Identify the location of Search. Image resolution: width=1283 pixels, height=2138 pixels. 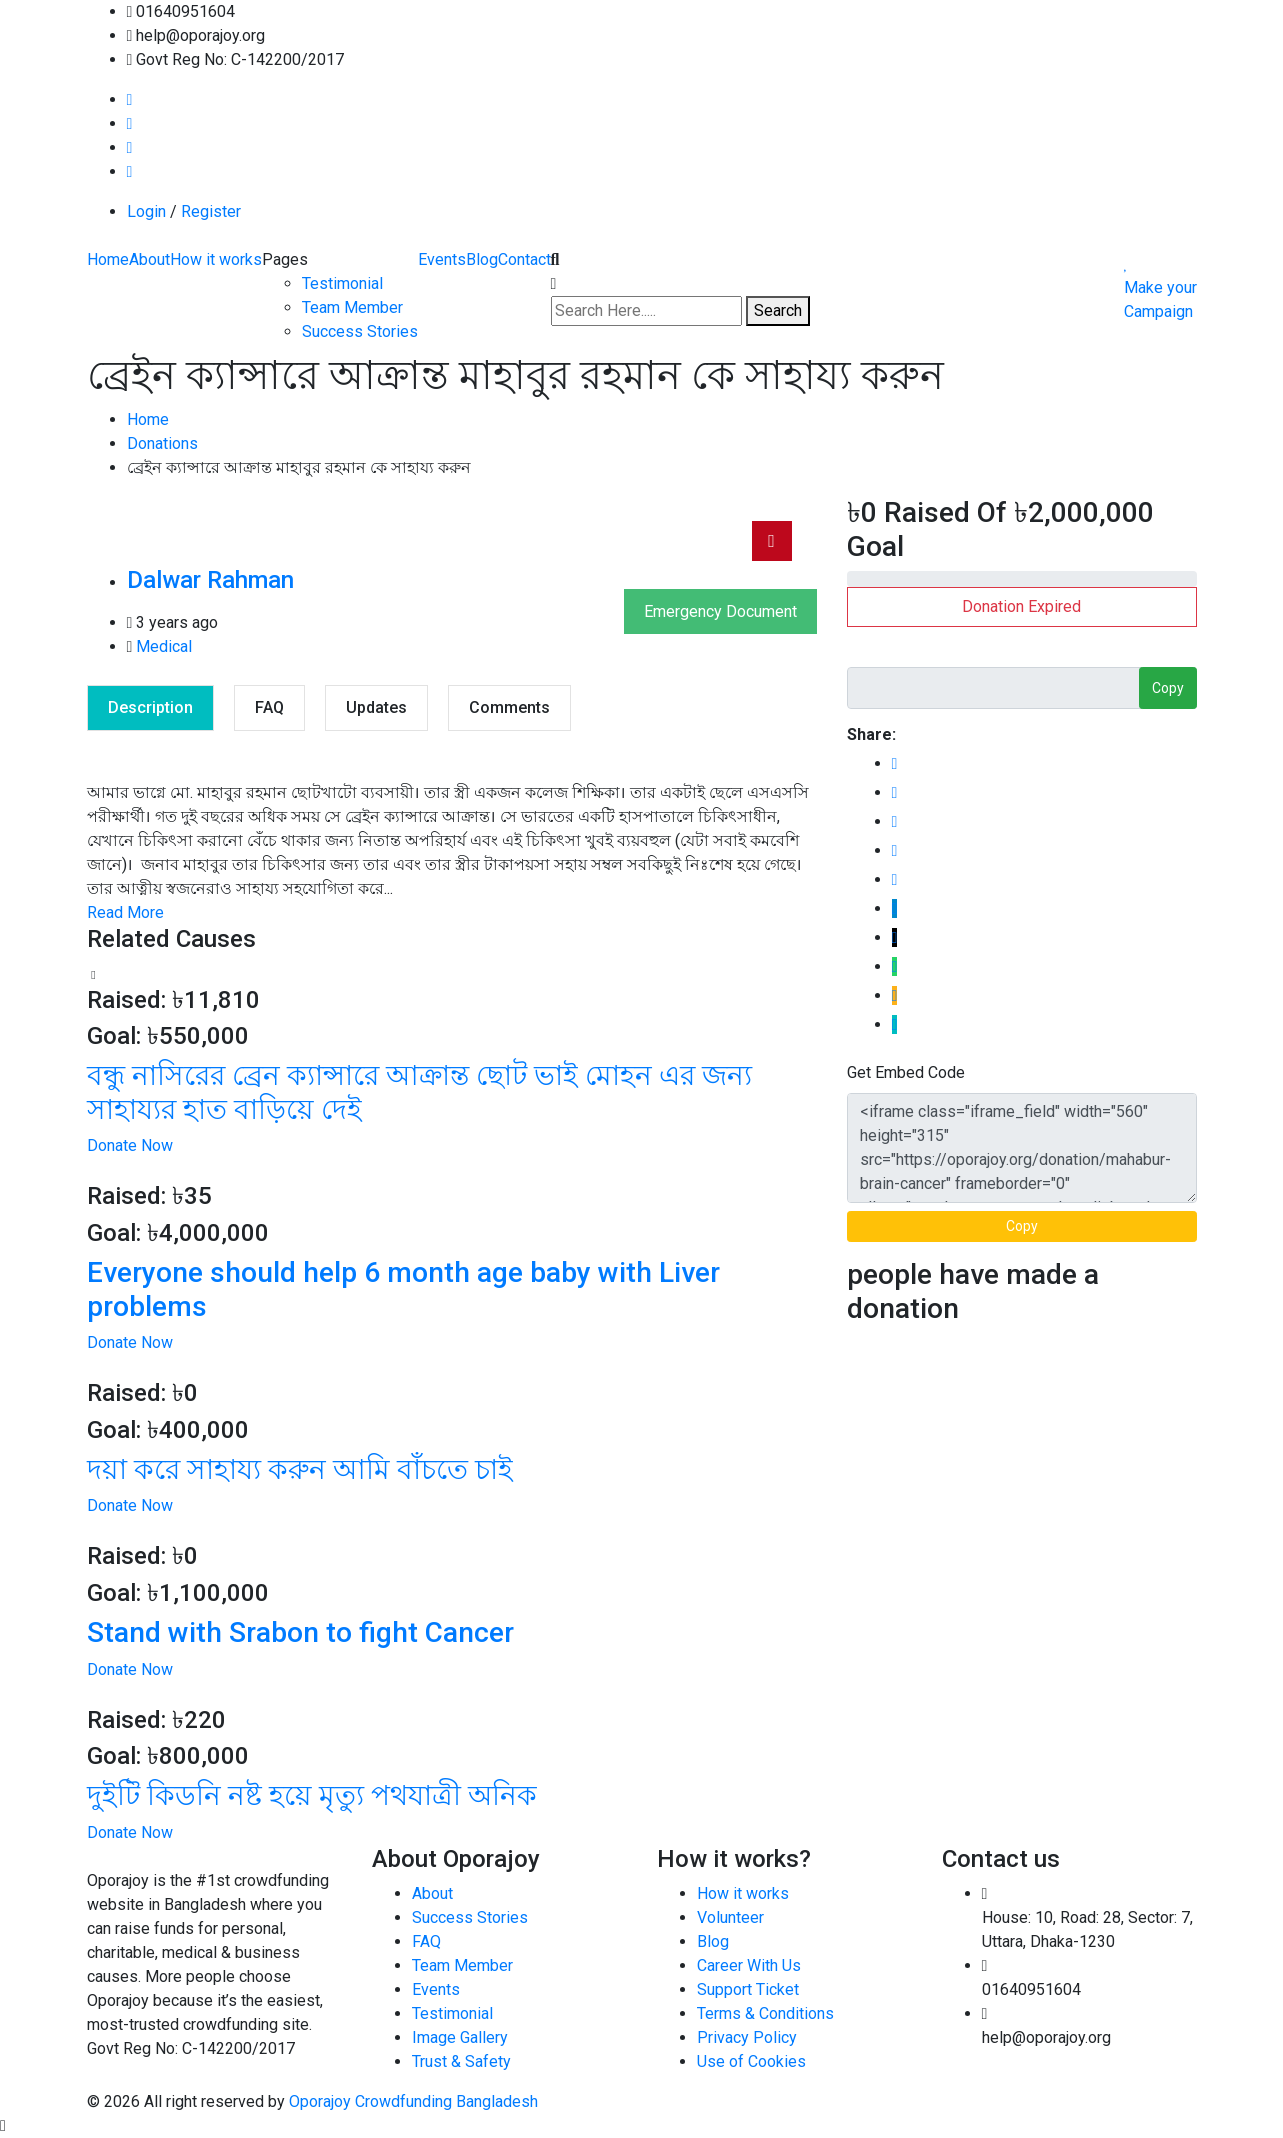
(778, 310).